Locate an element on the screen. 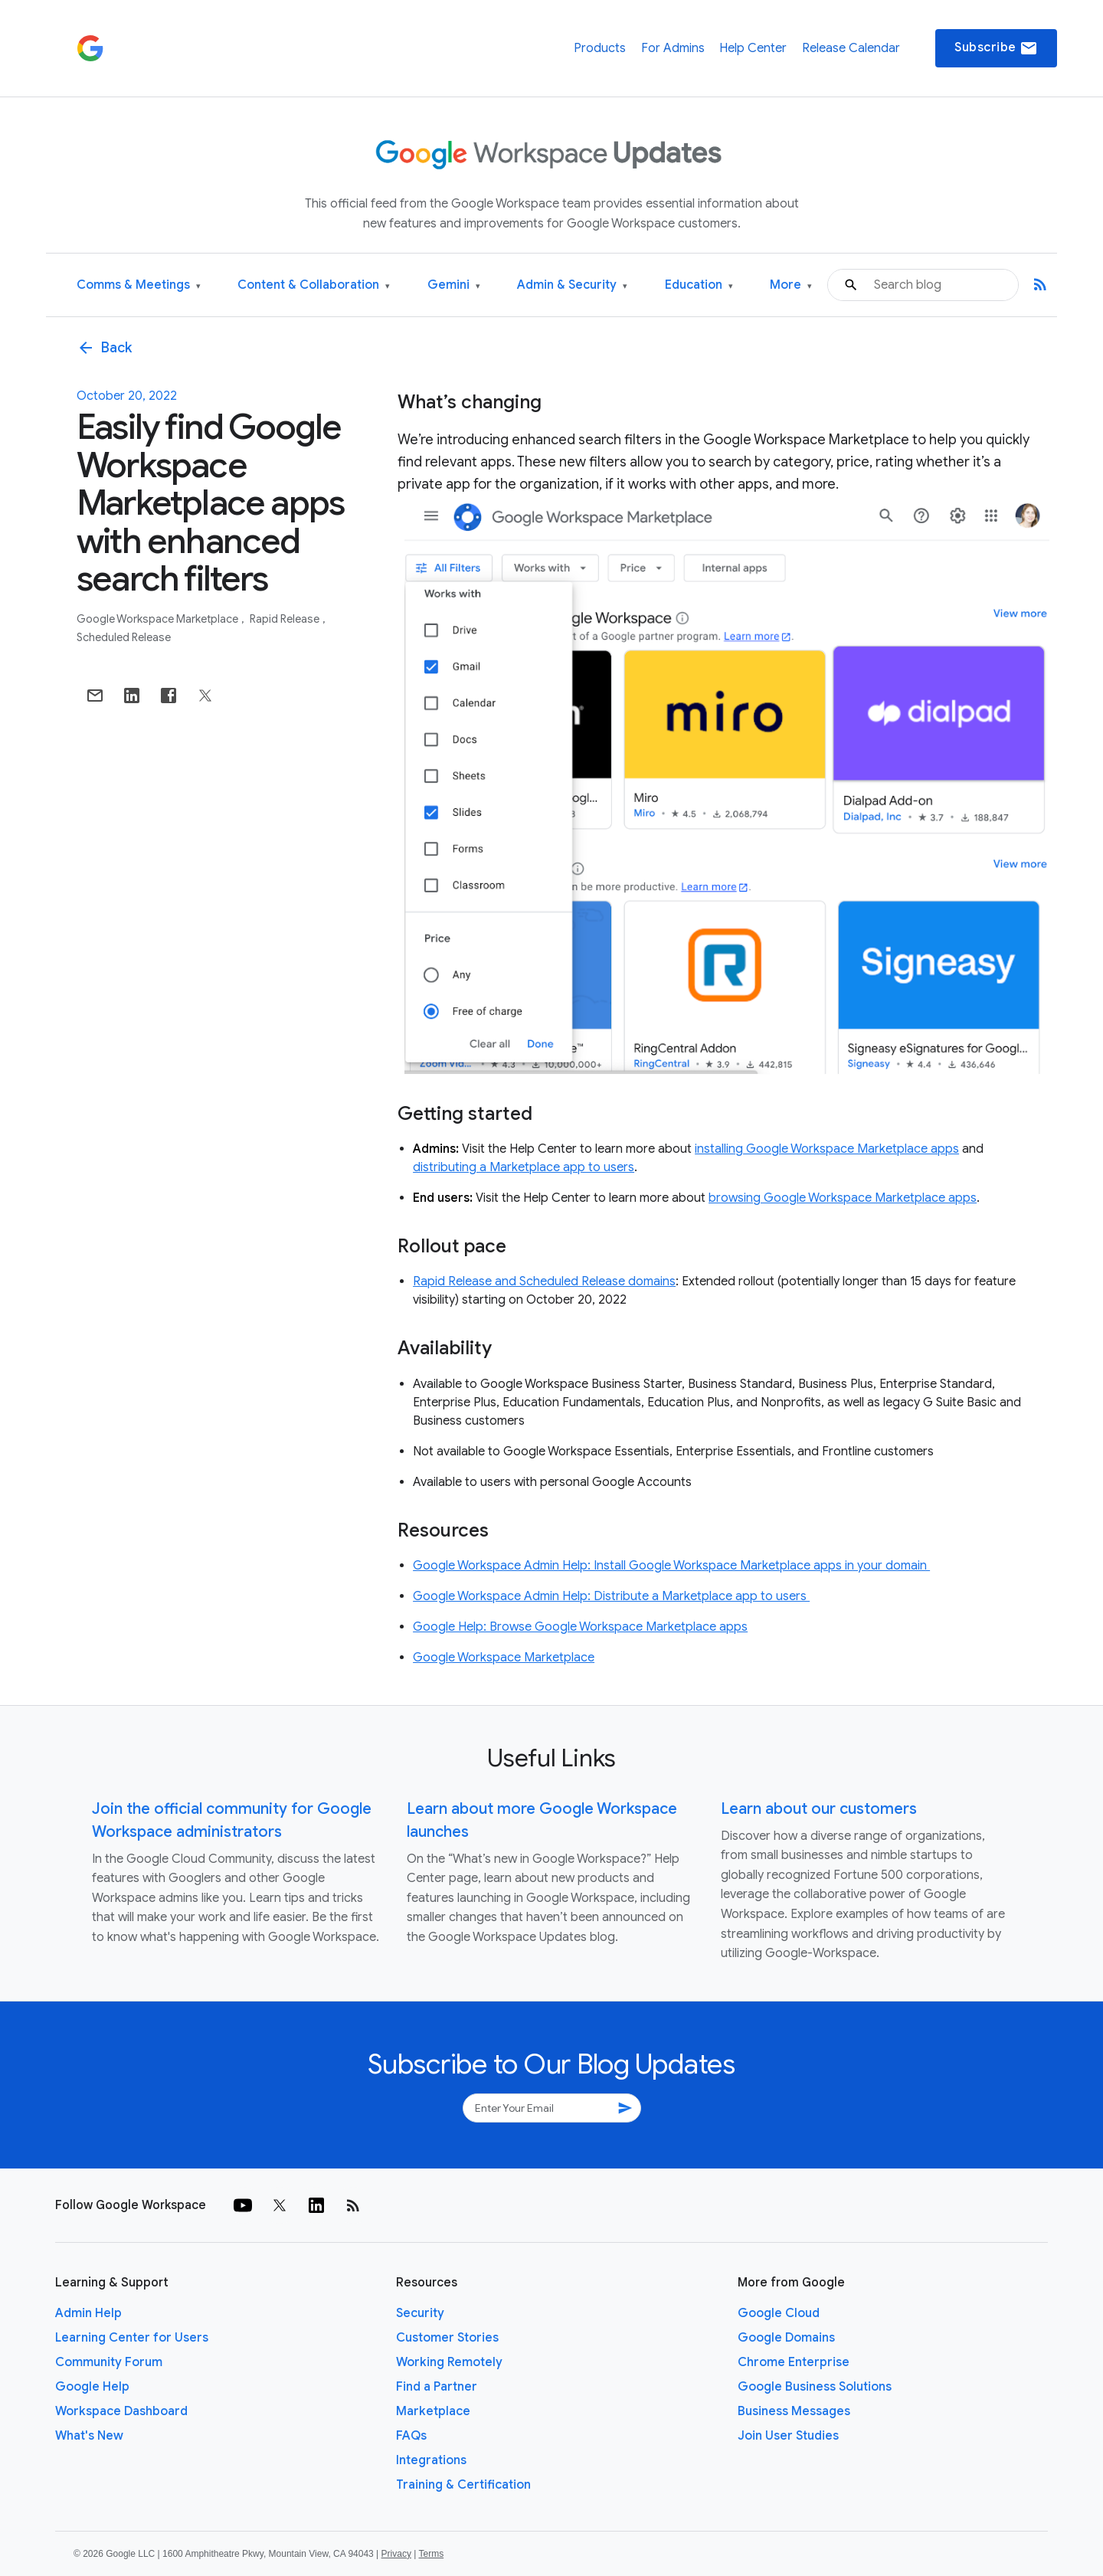 Image resolution: width=1103 pixels, height=2576 pixels. Release Calendar is located at coordinates (851, 48).